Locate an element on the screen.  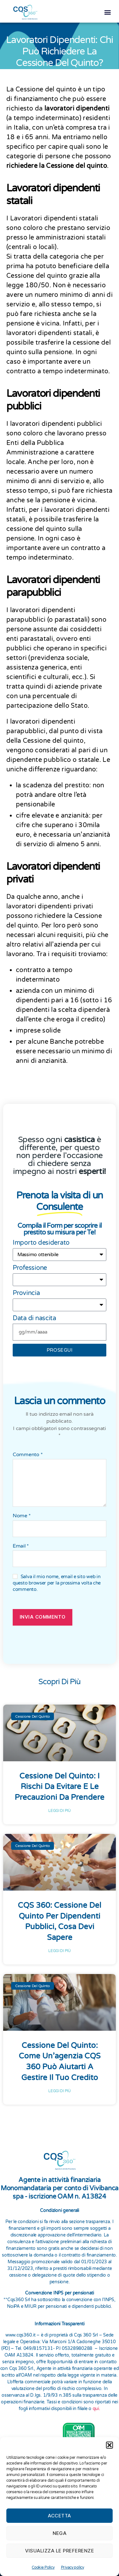
Salva il mio nome, email e sito web in questo browser per la prossima volta che commento. is located at coordinates (57, 1580).